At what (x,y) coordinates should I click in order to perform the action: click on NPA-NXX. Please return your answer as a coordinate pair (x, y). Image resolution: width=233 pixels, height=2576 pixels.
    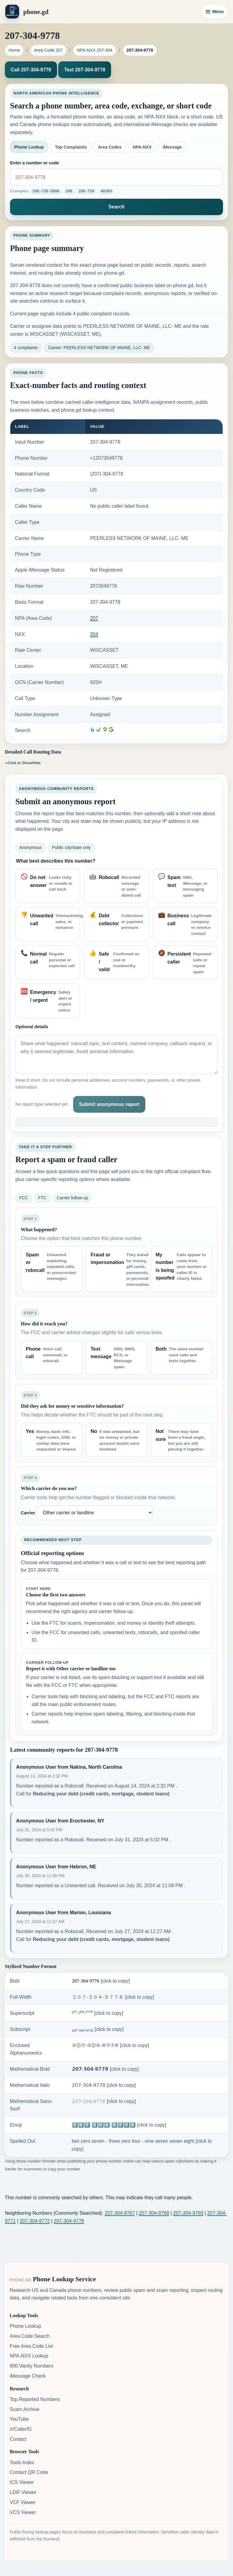
    Looking at the image, I should click on (142, 147).